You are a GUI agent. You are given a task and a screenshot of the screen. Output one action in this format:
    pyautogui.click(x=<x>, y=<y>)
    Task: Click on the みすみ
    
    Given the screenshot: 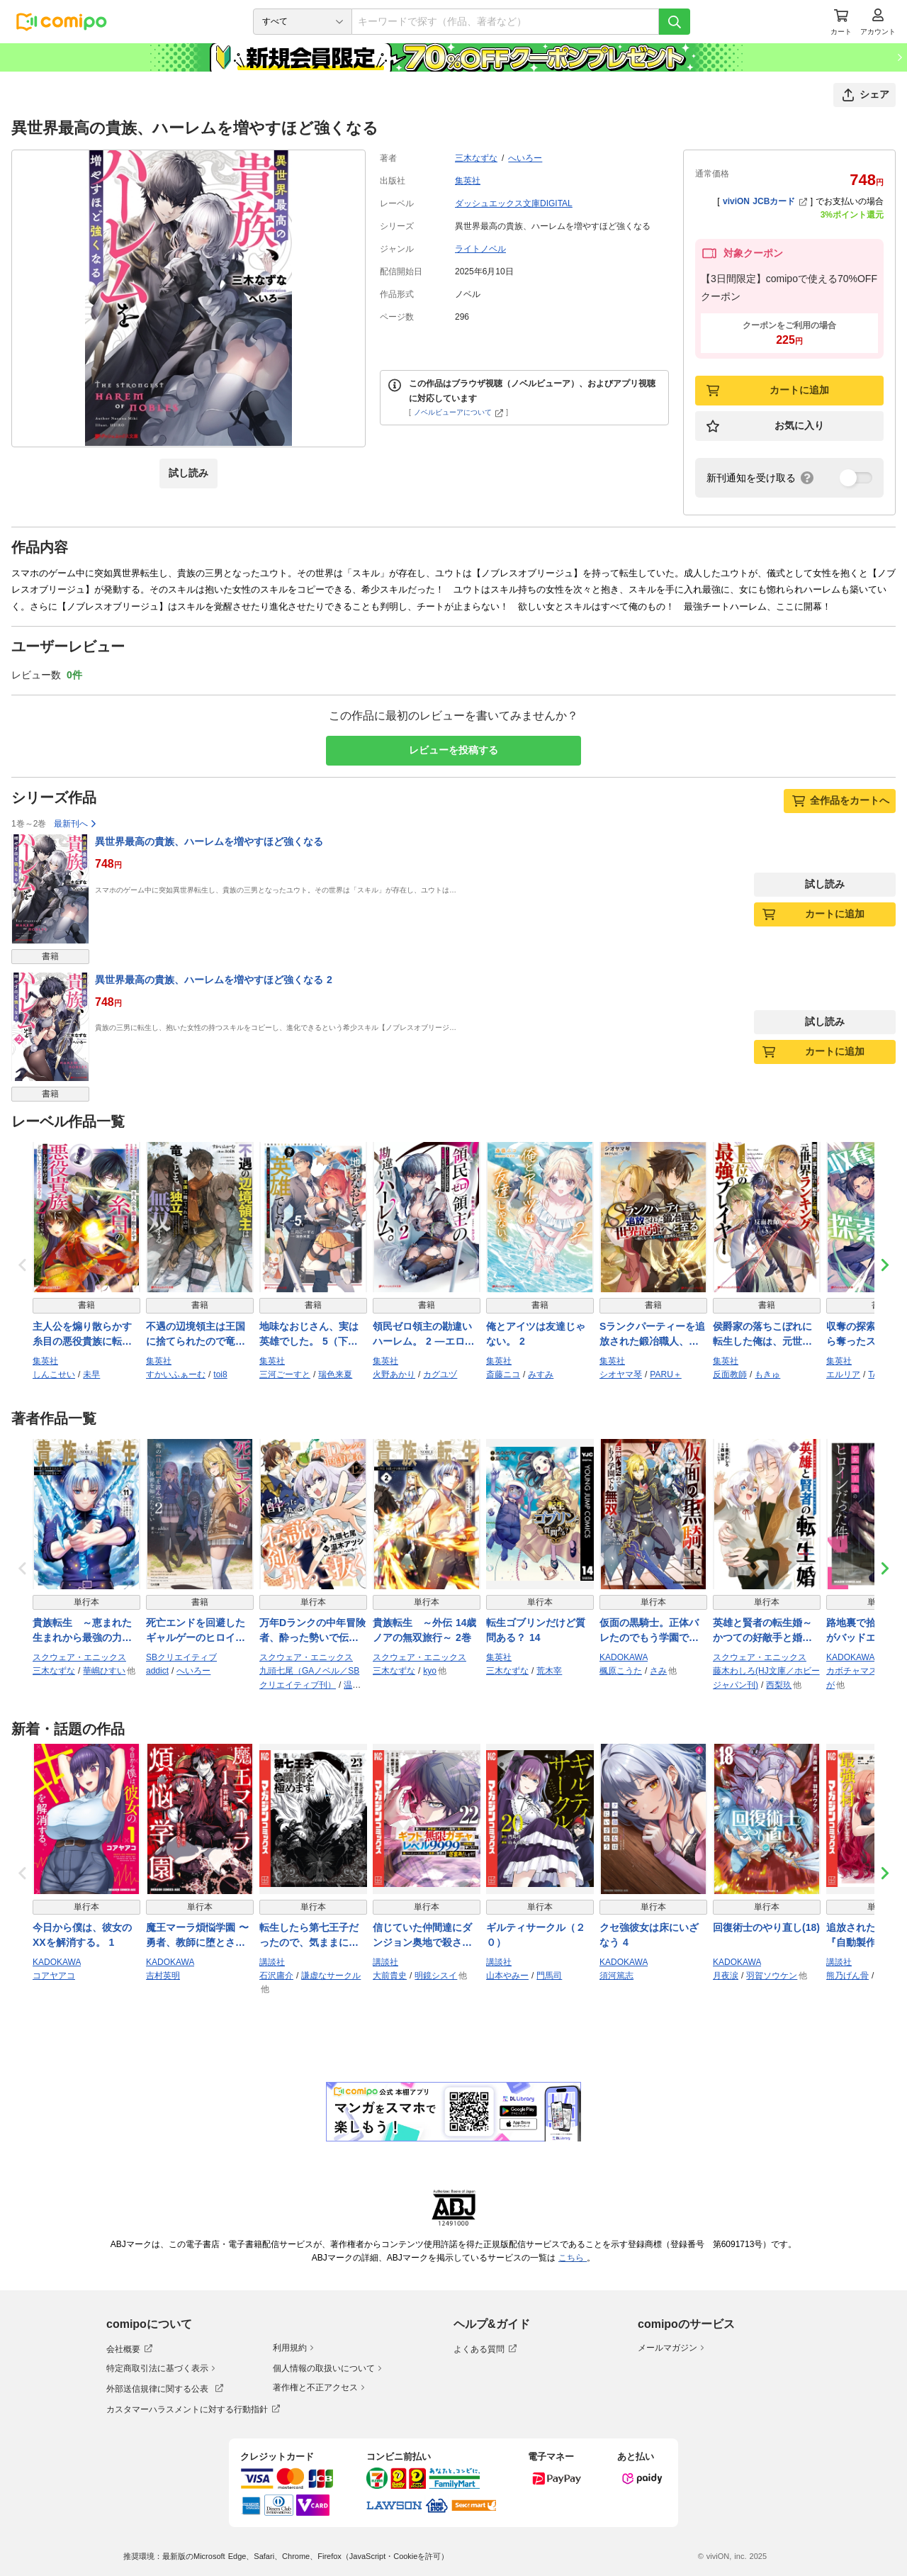 What is the action you would take?
    pyautogui.click(x=540, y=1374)
    